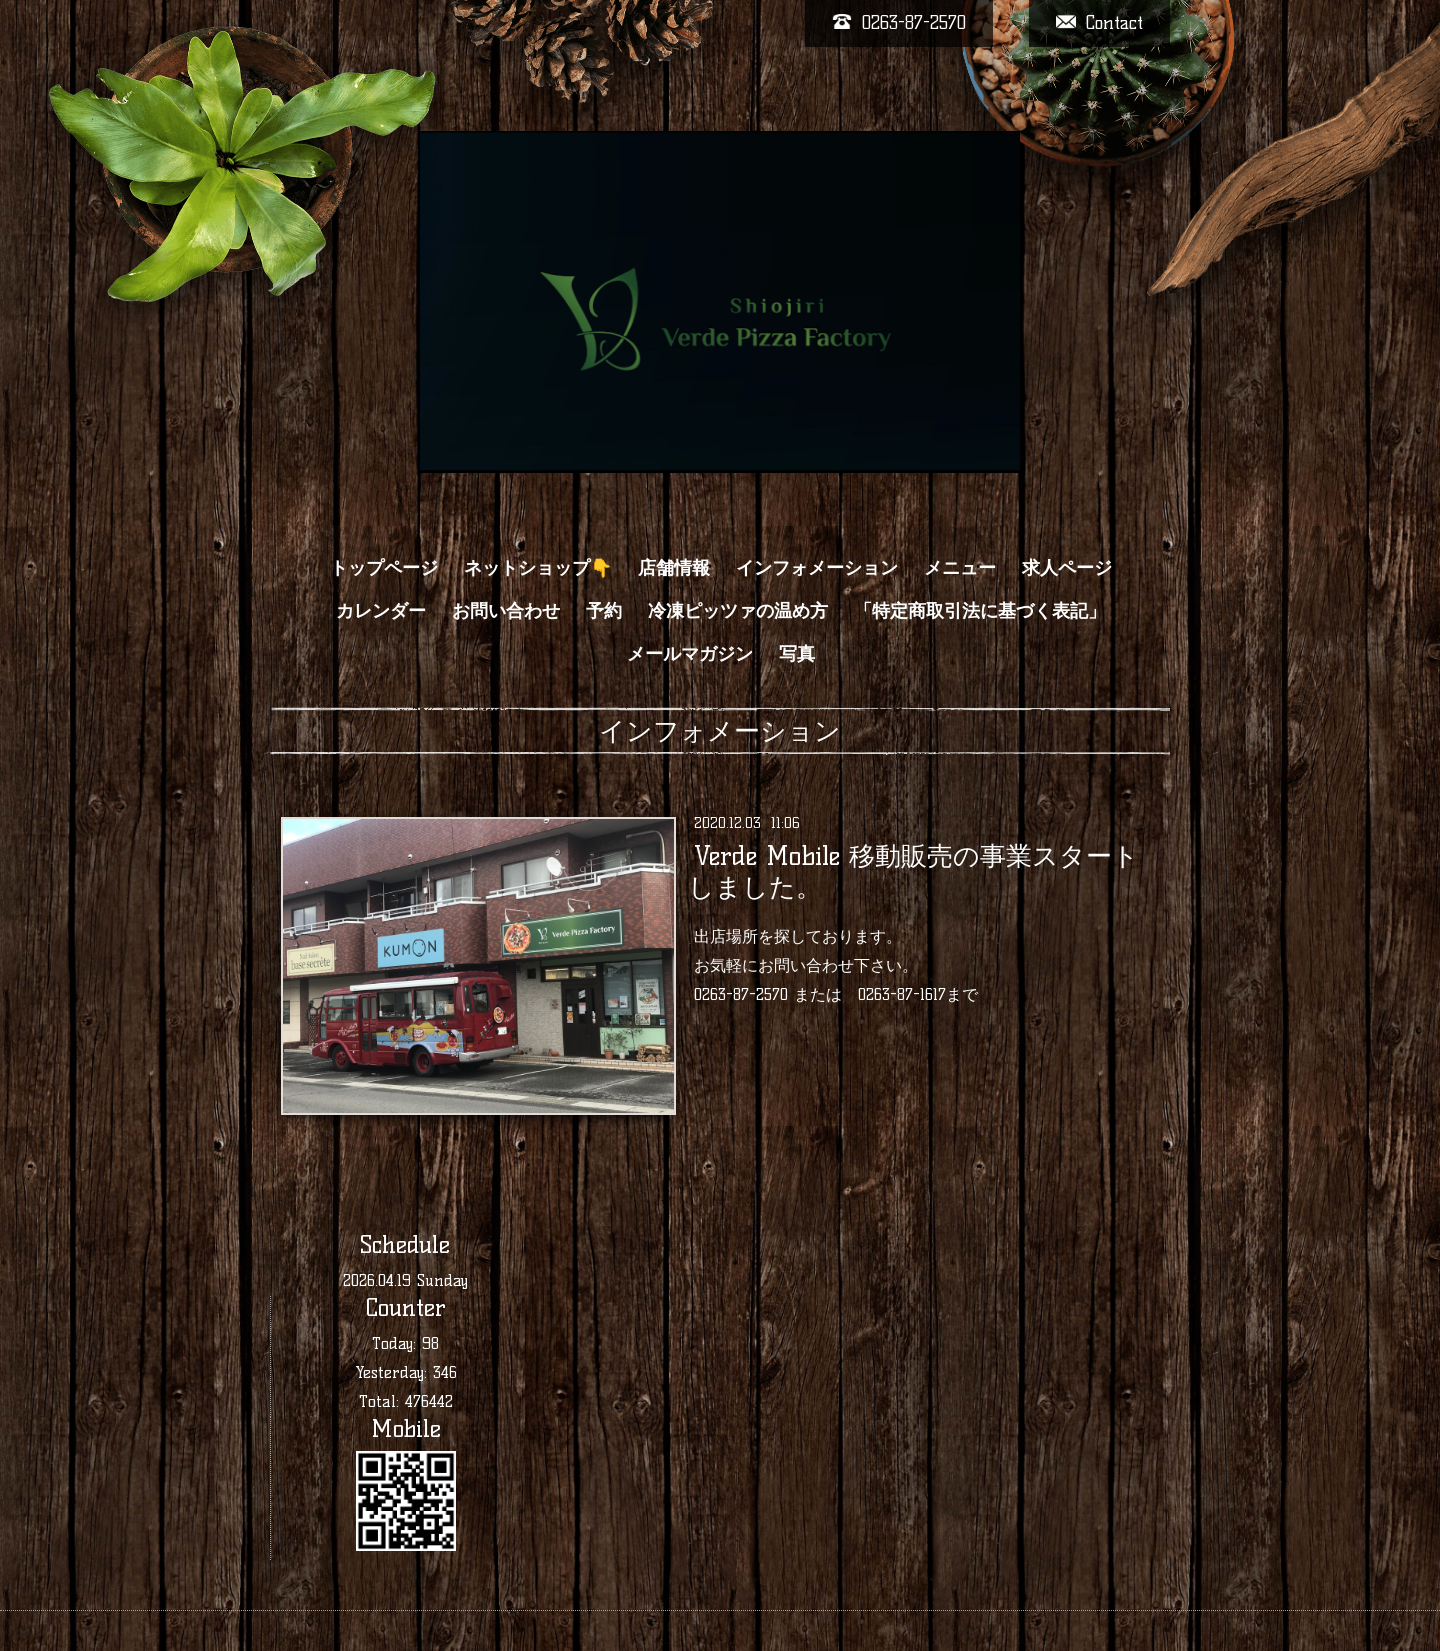 Image resolution: width=1440 pixels, height=1651 pixels. Describe the element at coordinates (690, 654) in the screenshot. I see `メールマガジン` at that location.